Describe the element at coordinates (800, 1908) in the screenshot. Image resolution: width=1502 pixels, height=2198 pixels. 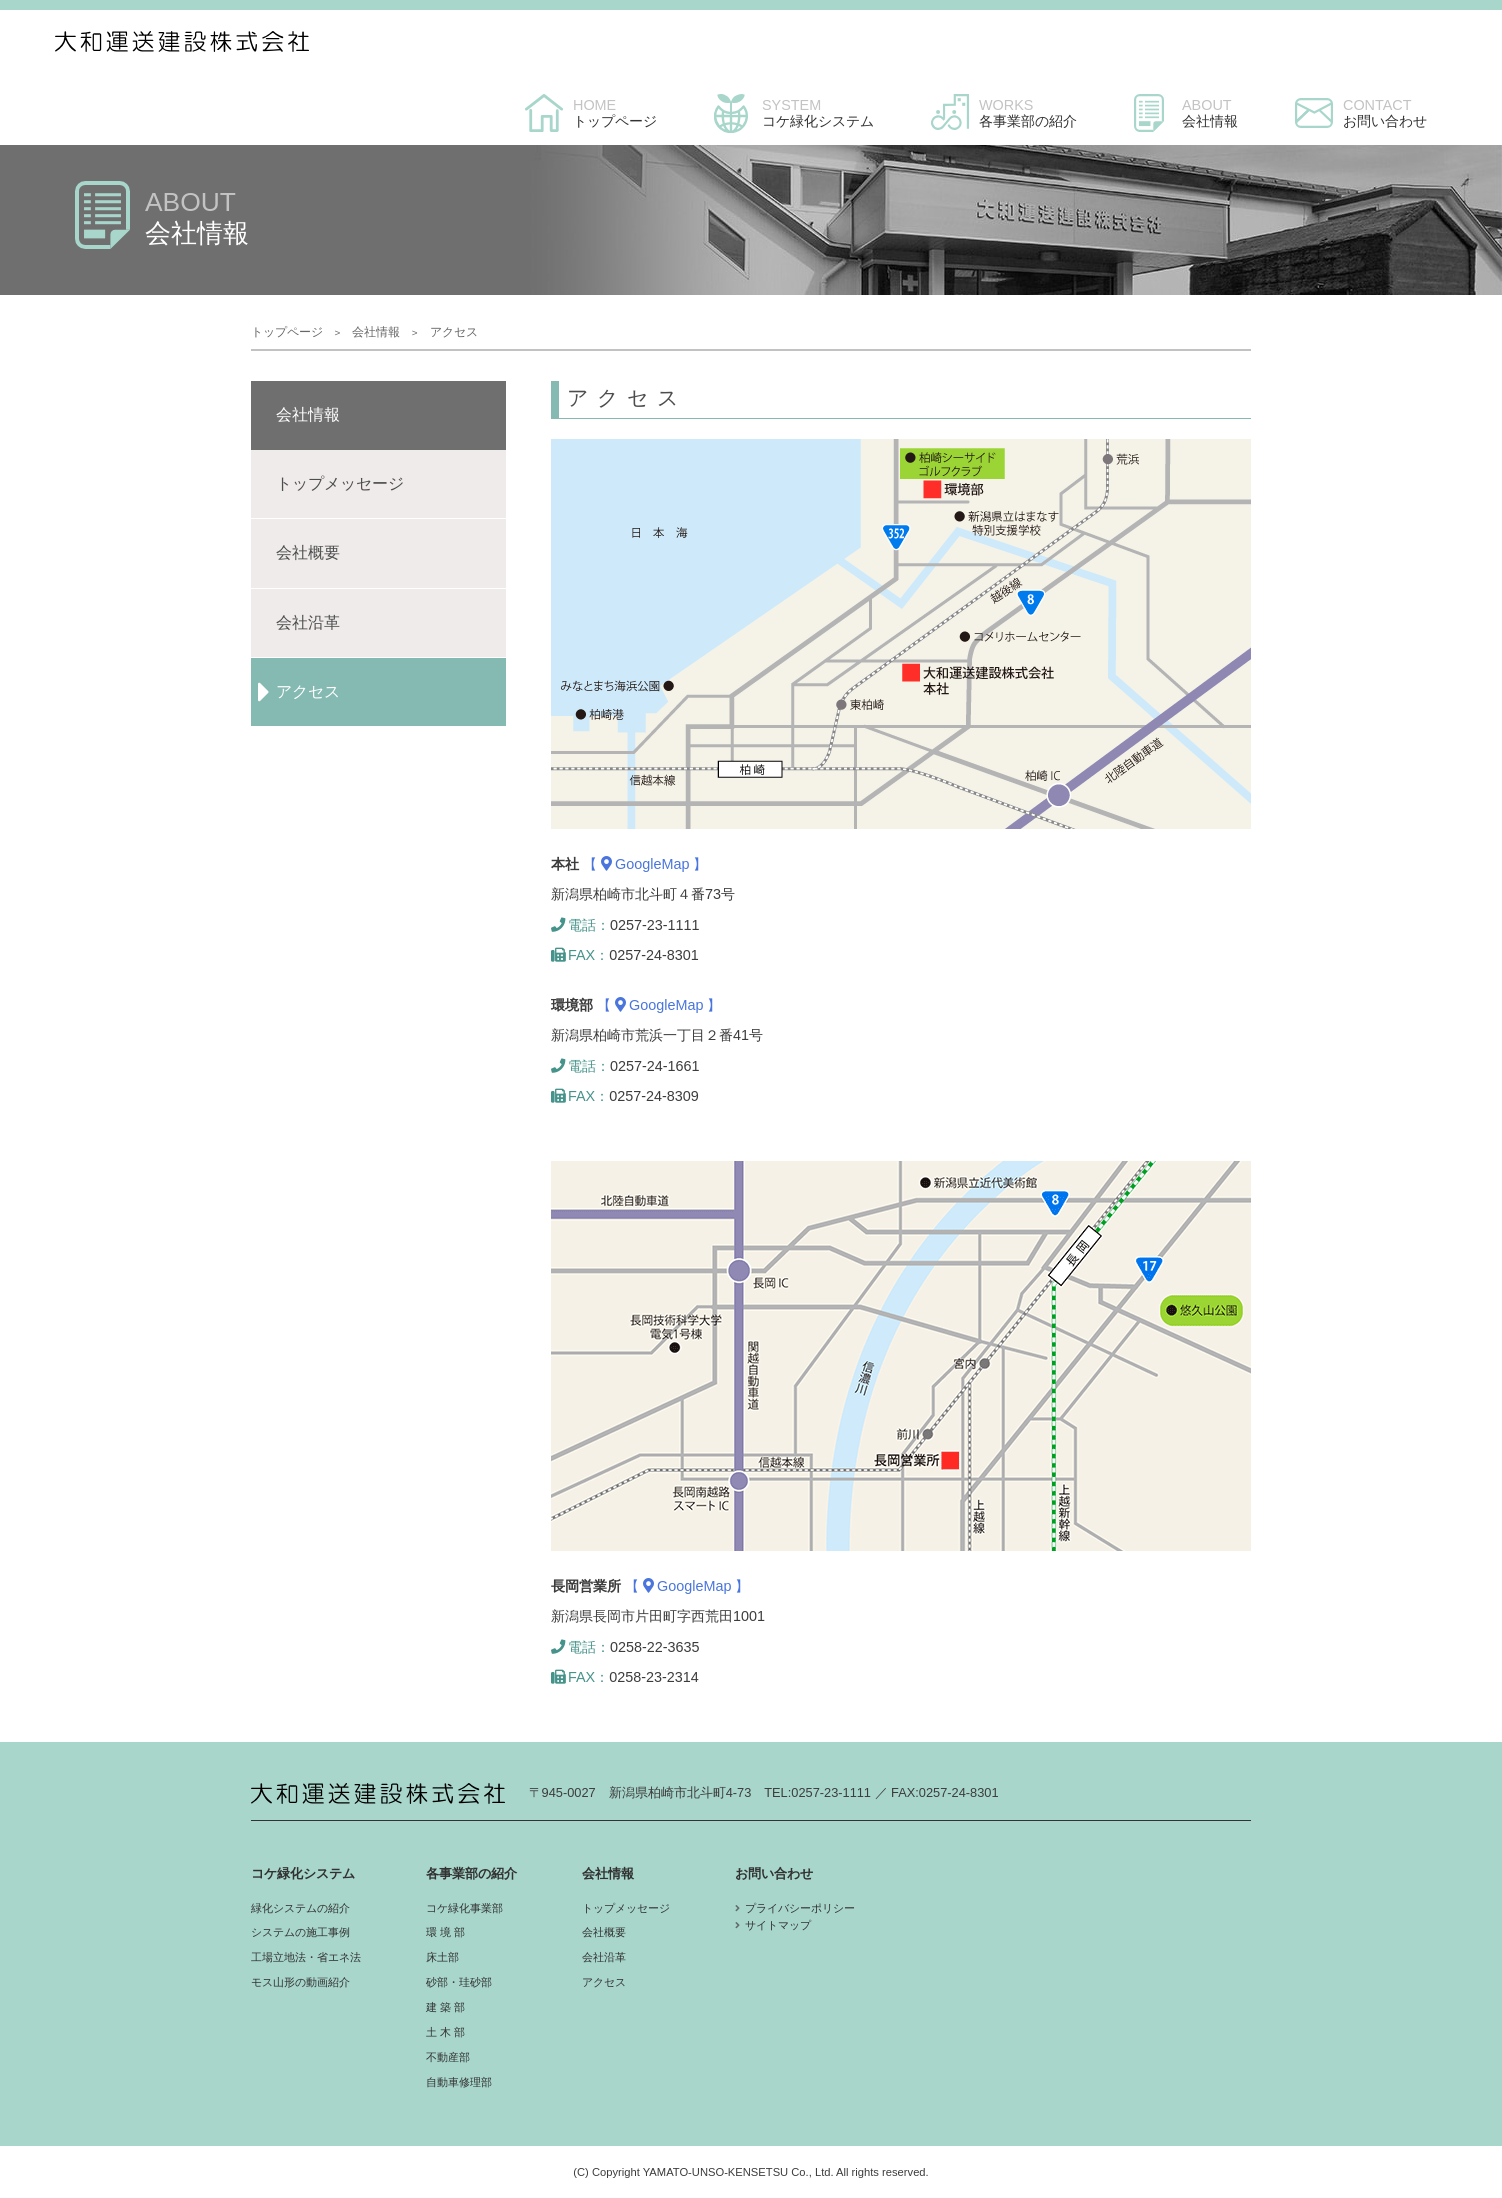
I see `プライバシーポリシー` at that location.